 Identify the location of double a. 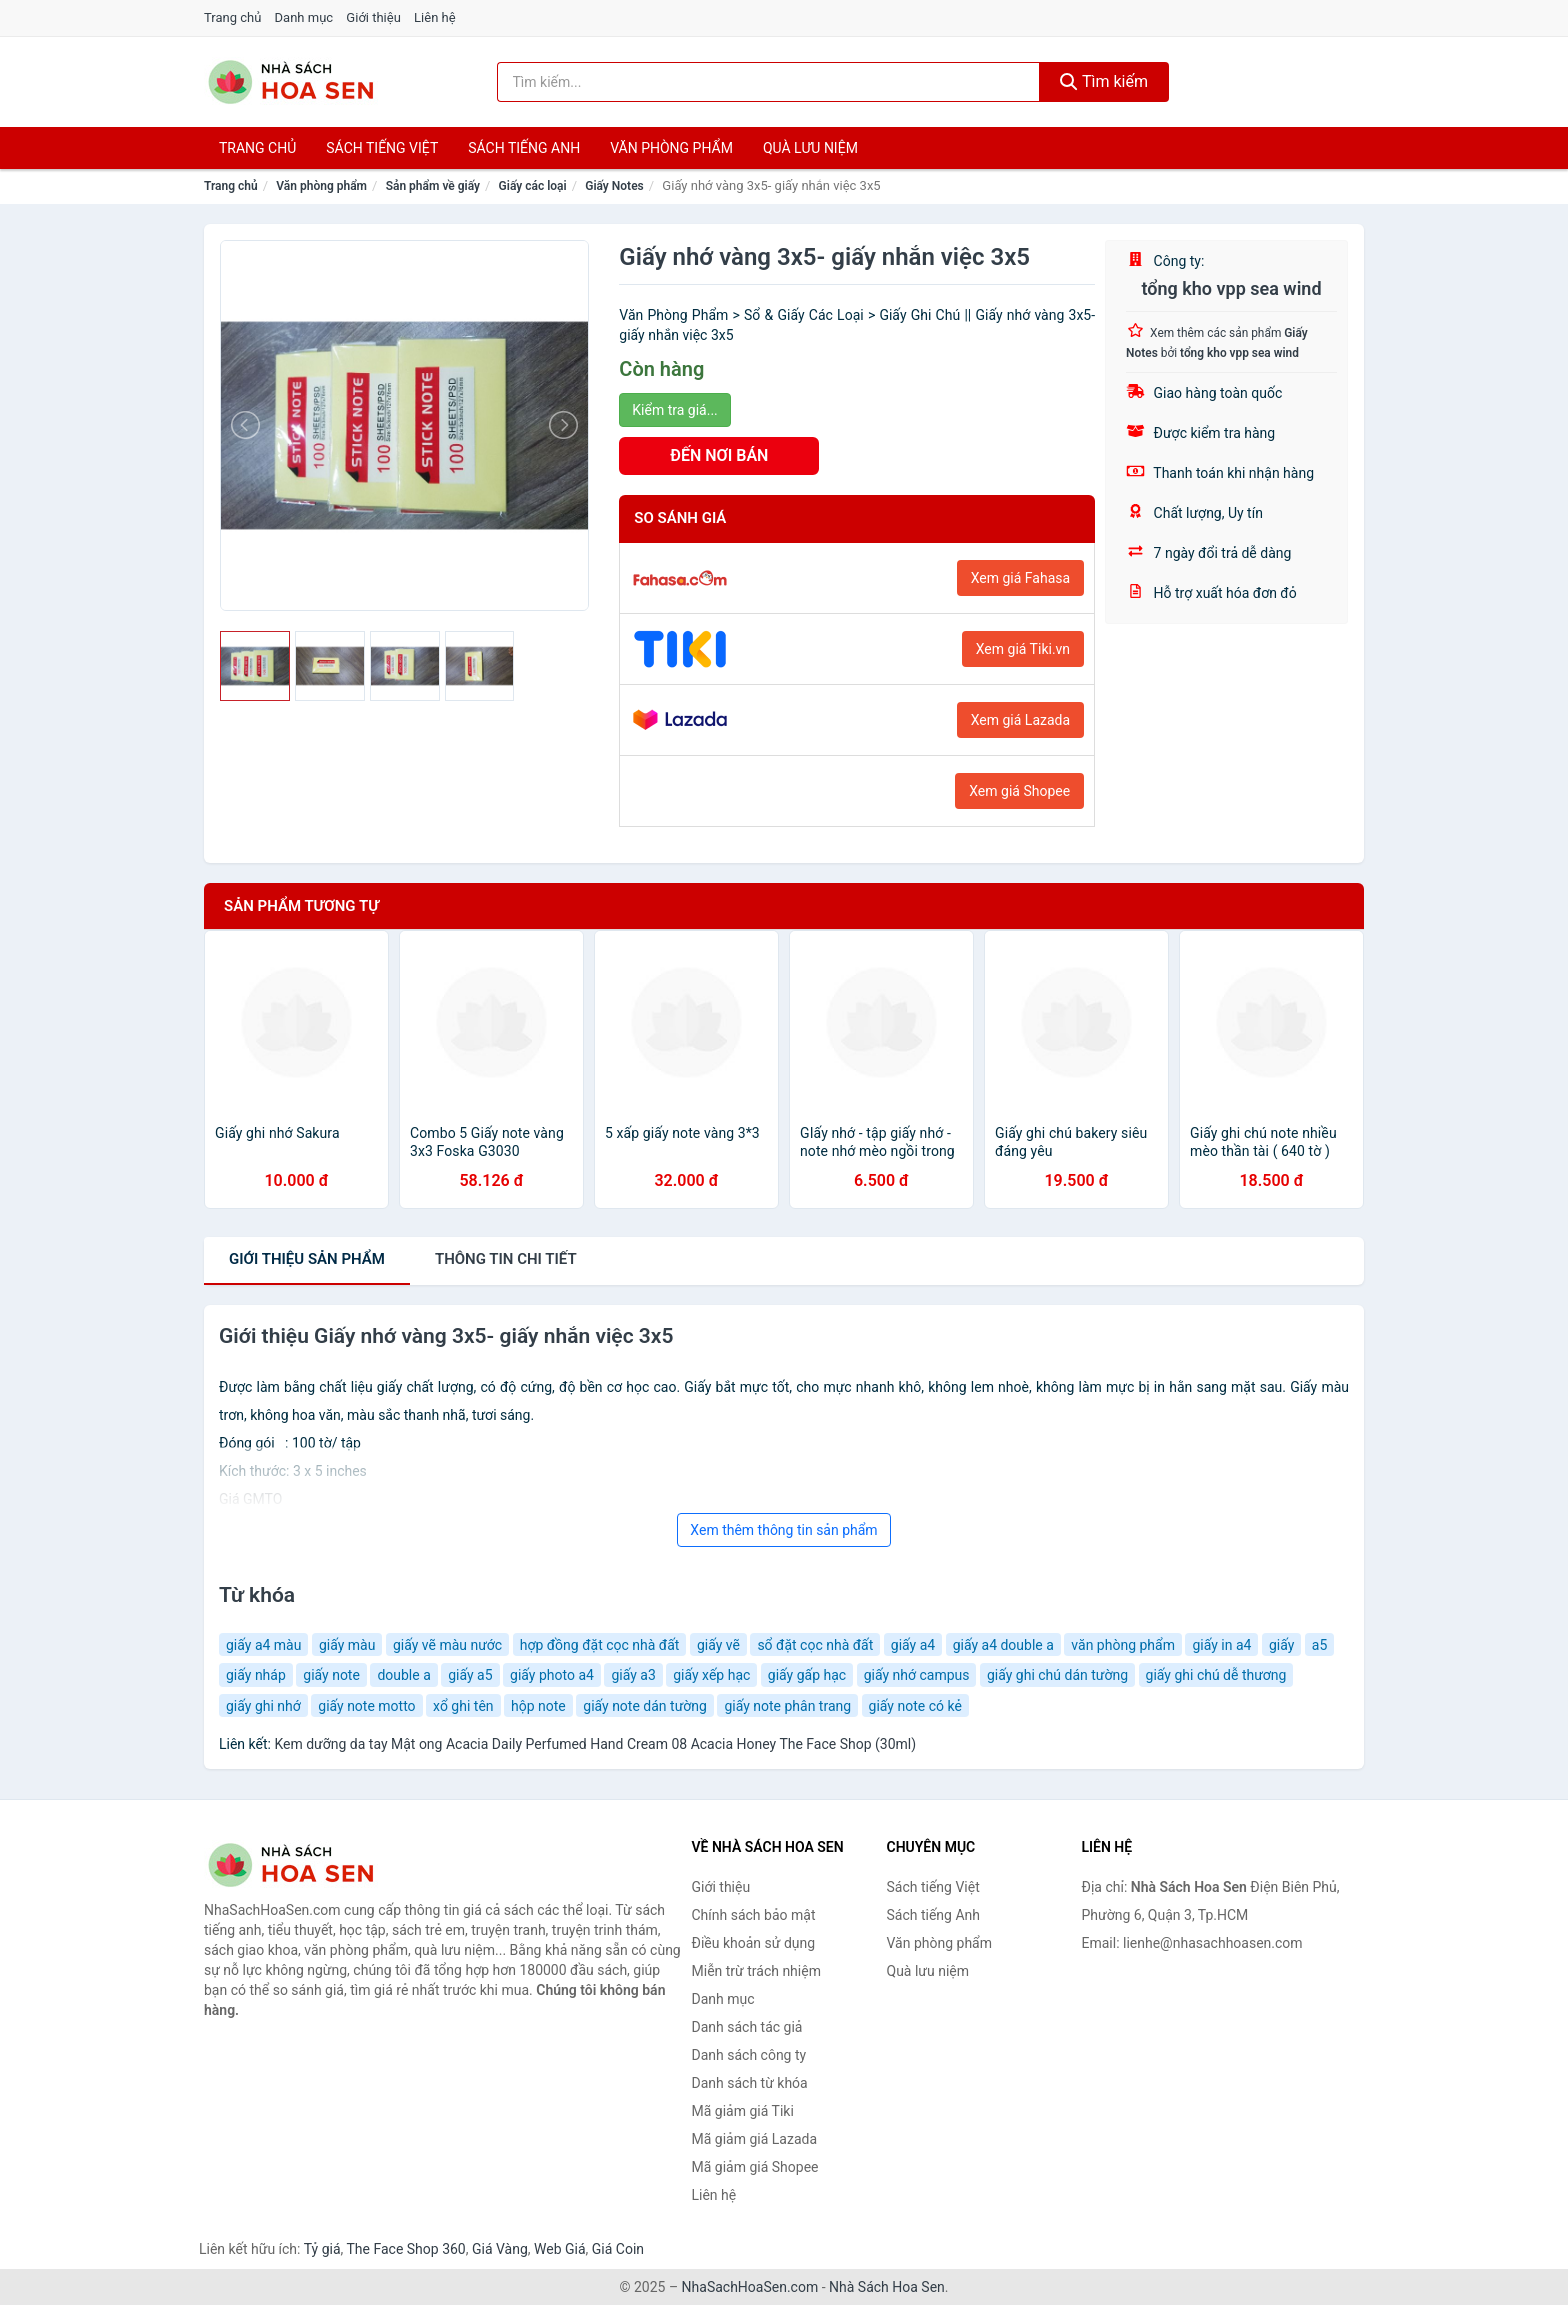
(403, 1675).